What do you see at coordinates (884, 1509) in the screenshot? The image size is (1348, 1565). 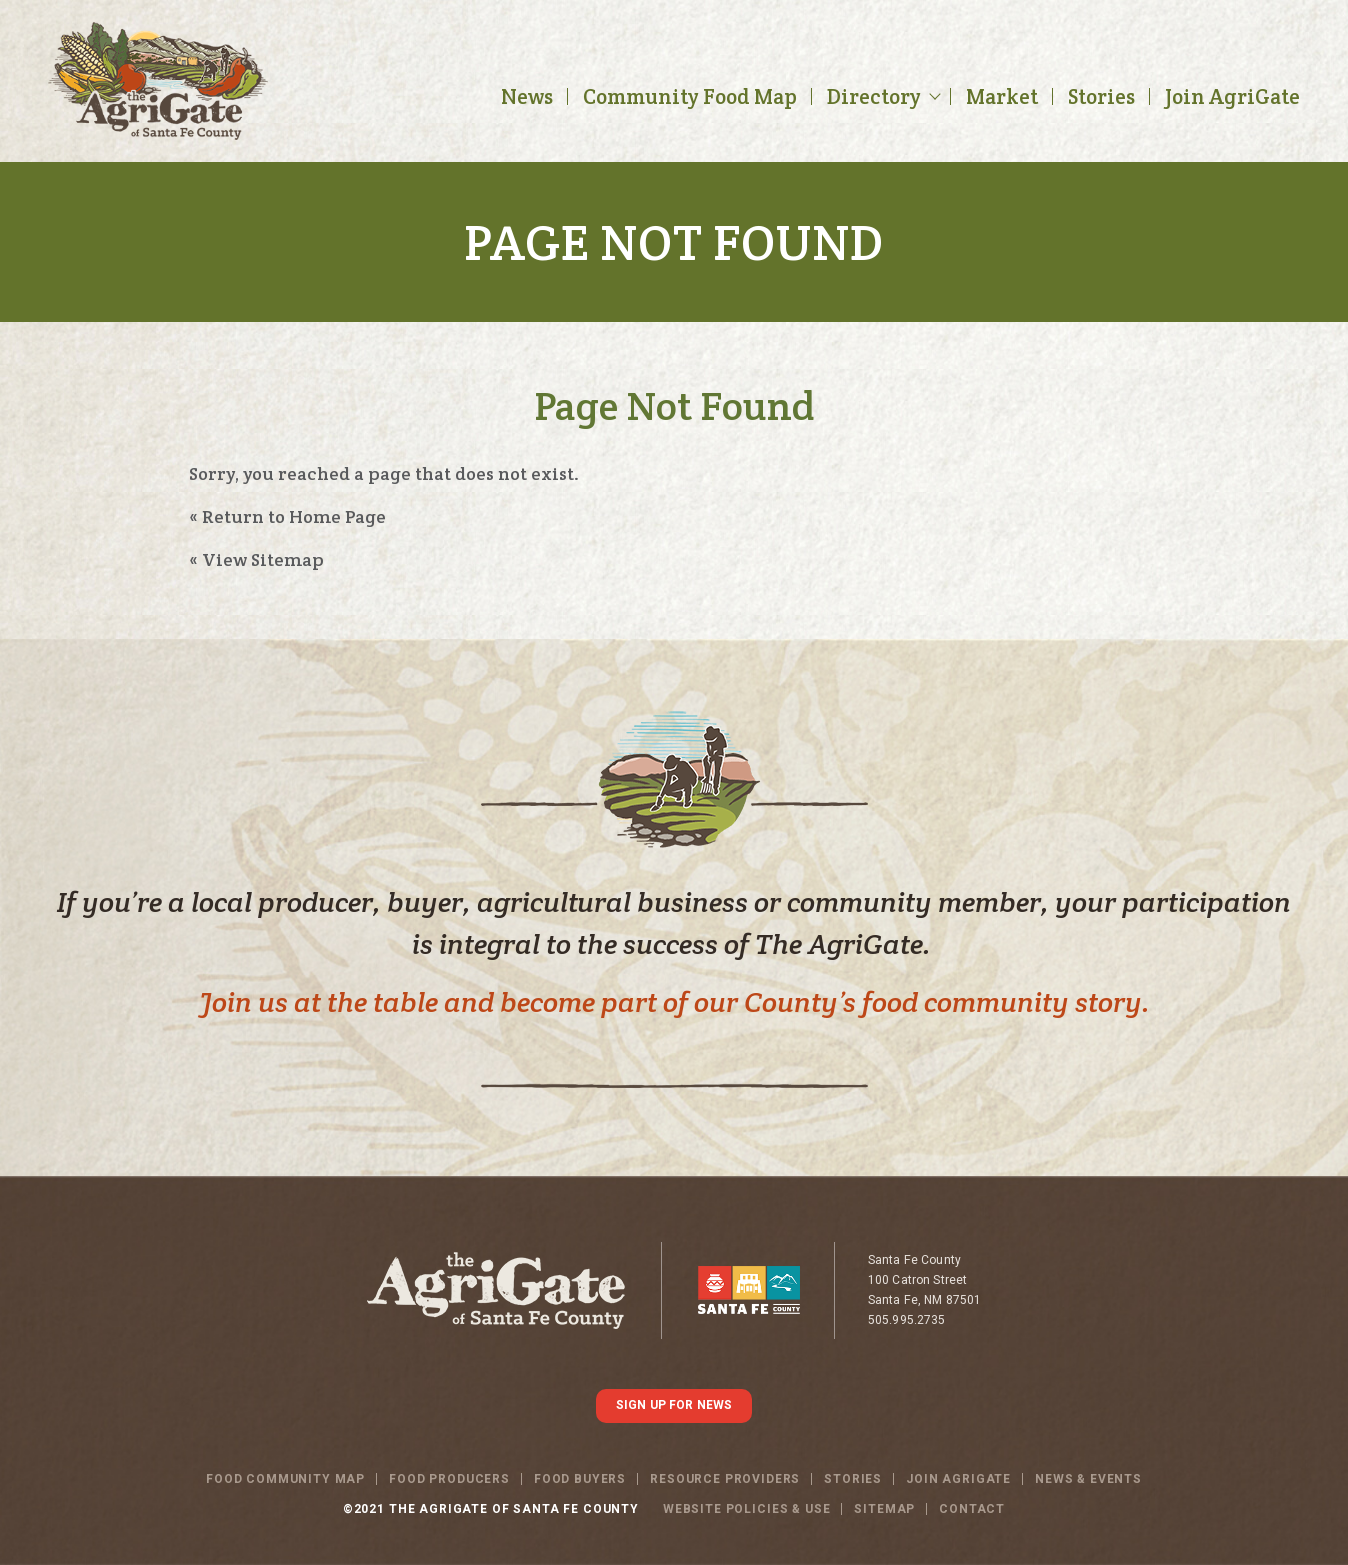 I see `SITEMAP` at bounding box center [884, 1509].